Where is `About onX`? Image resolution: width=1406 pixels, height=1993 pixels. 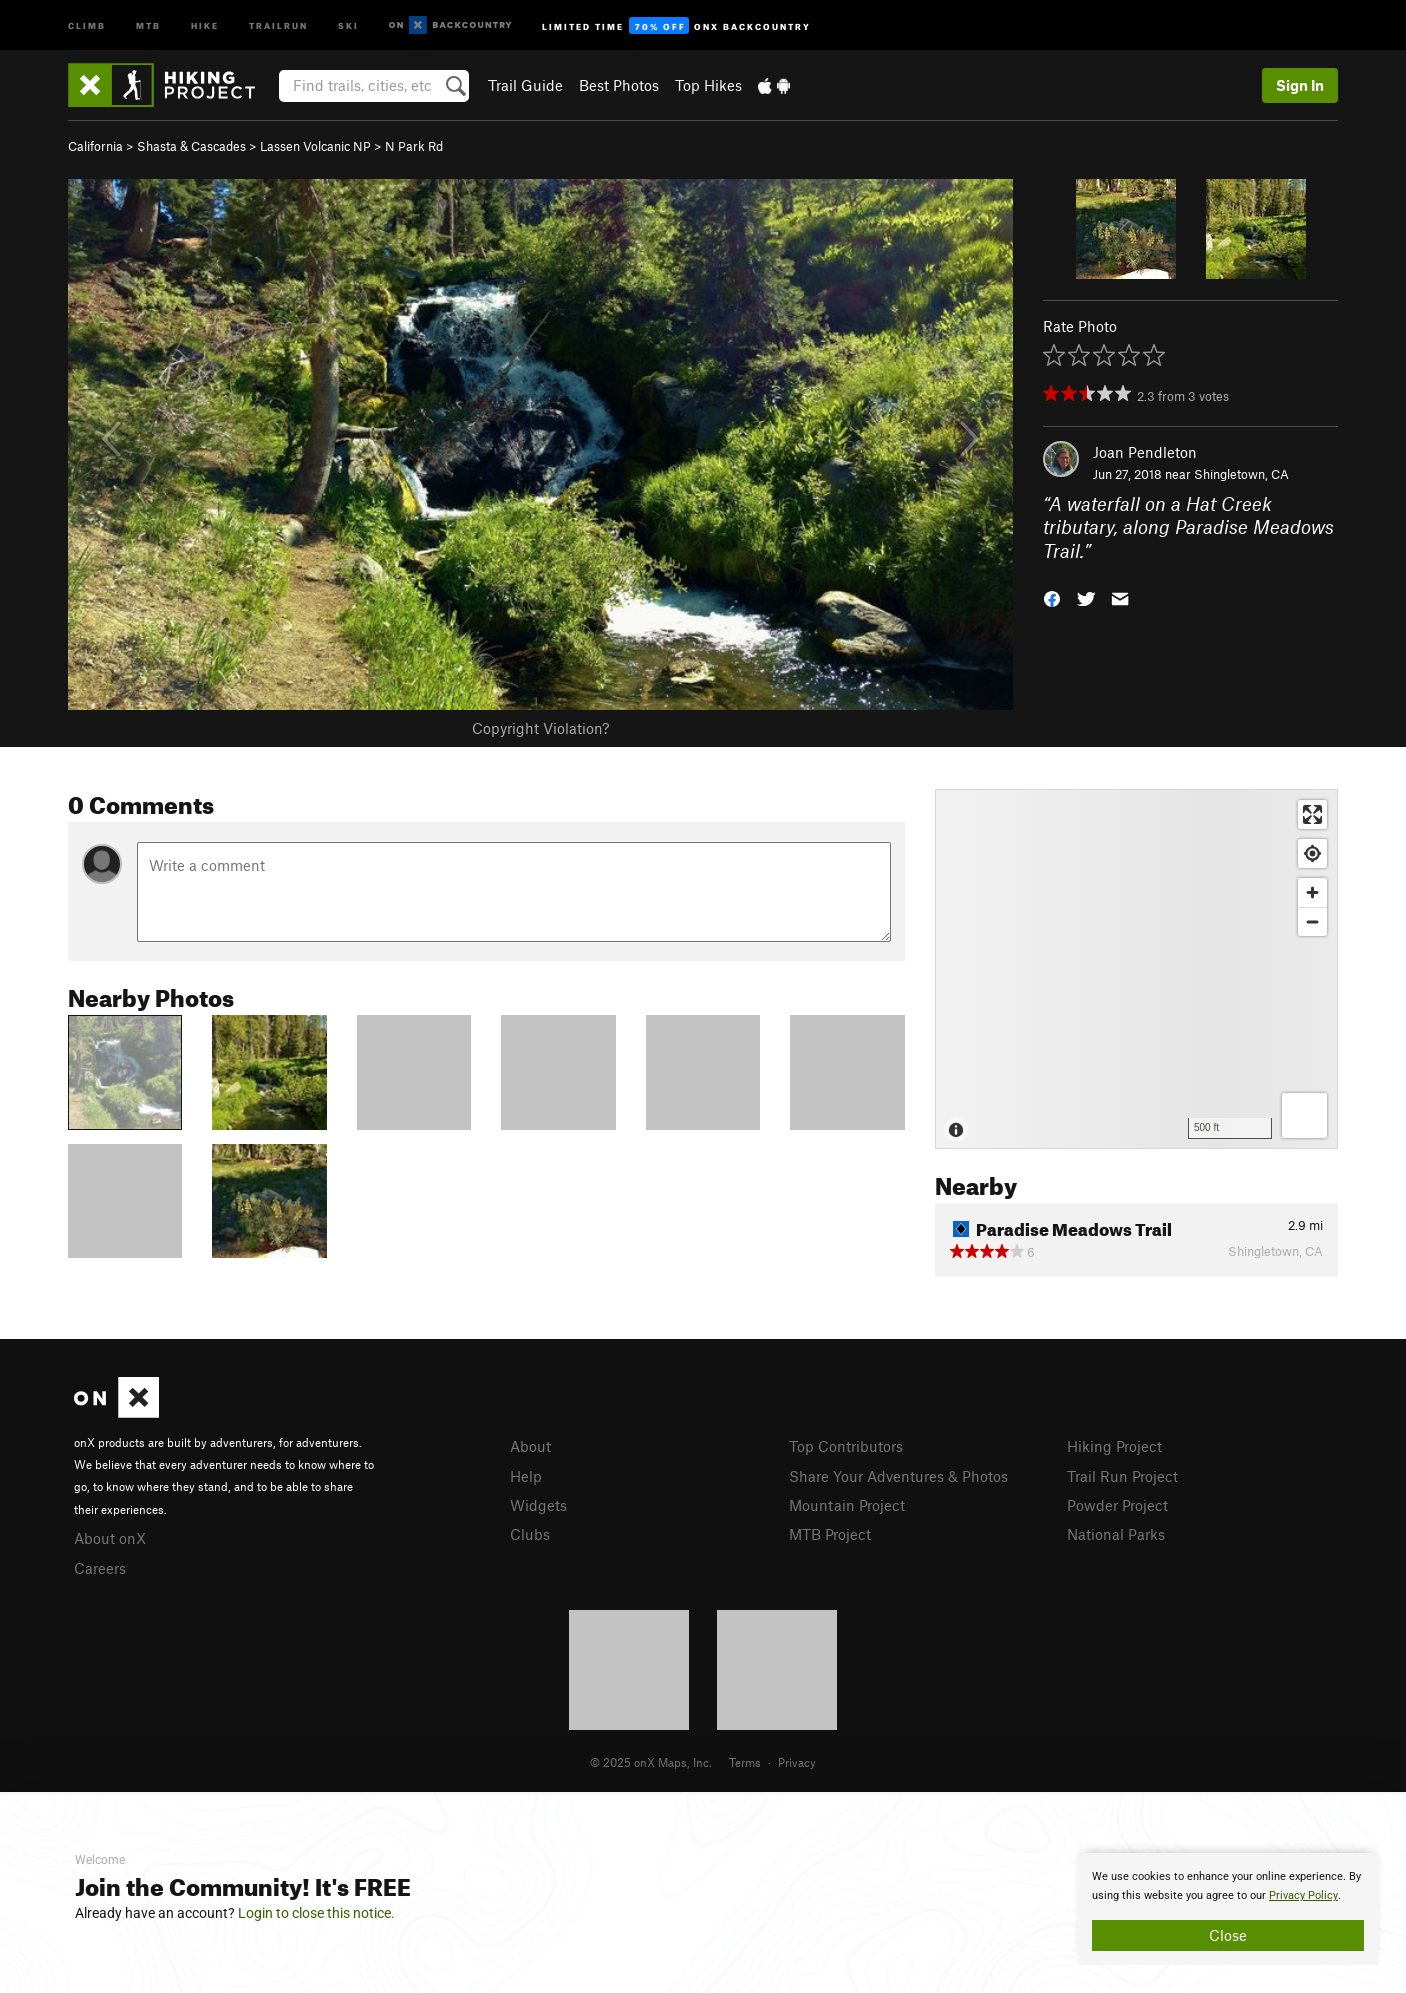
About onX is located at coordinates (110, 1538).